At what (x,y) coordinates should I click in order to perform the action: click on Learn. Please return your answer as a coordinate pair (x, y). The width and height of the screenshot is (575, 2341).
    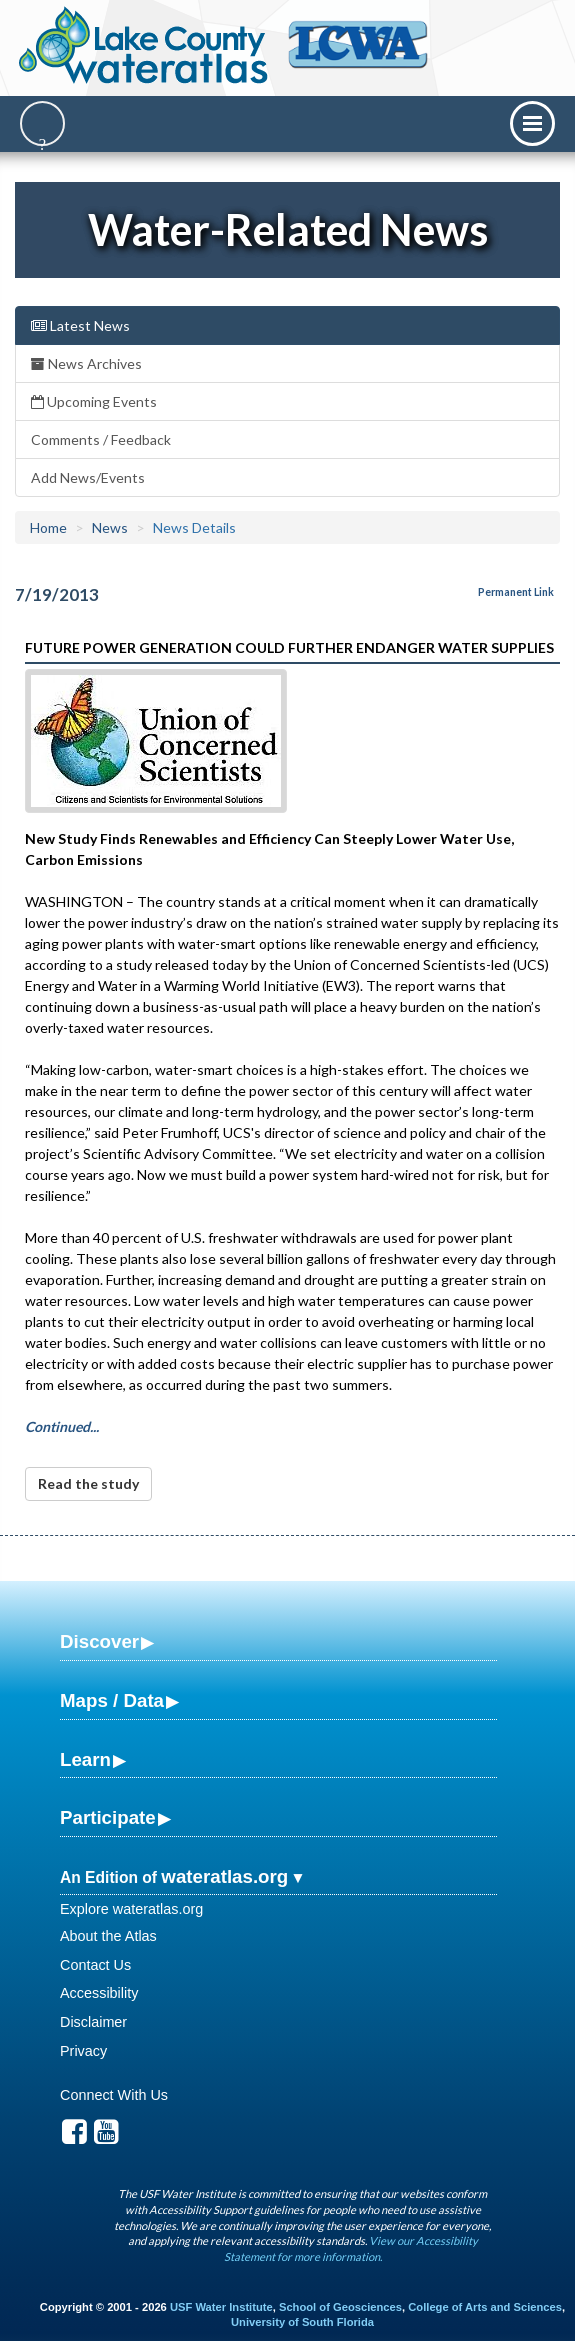
    Looking at the image, I should click on (85, 1759).